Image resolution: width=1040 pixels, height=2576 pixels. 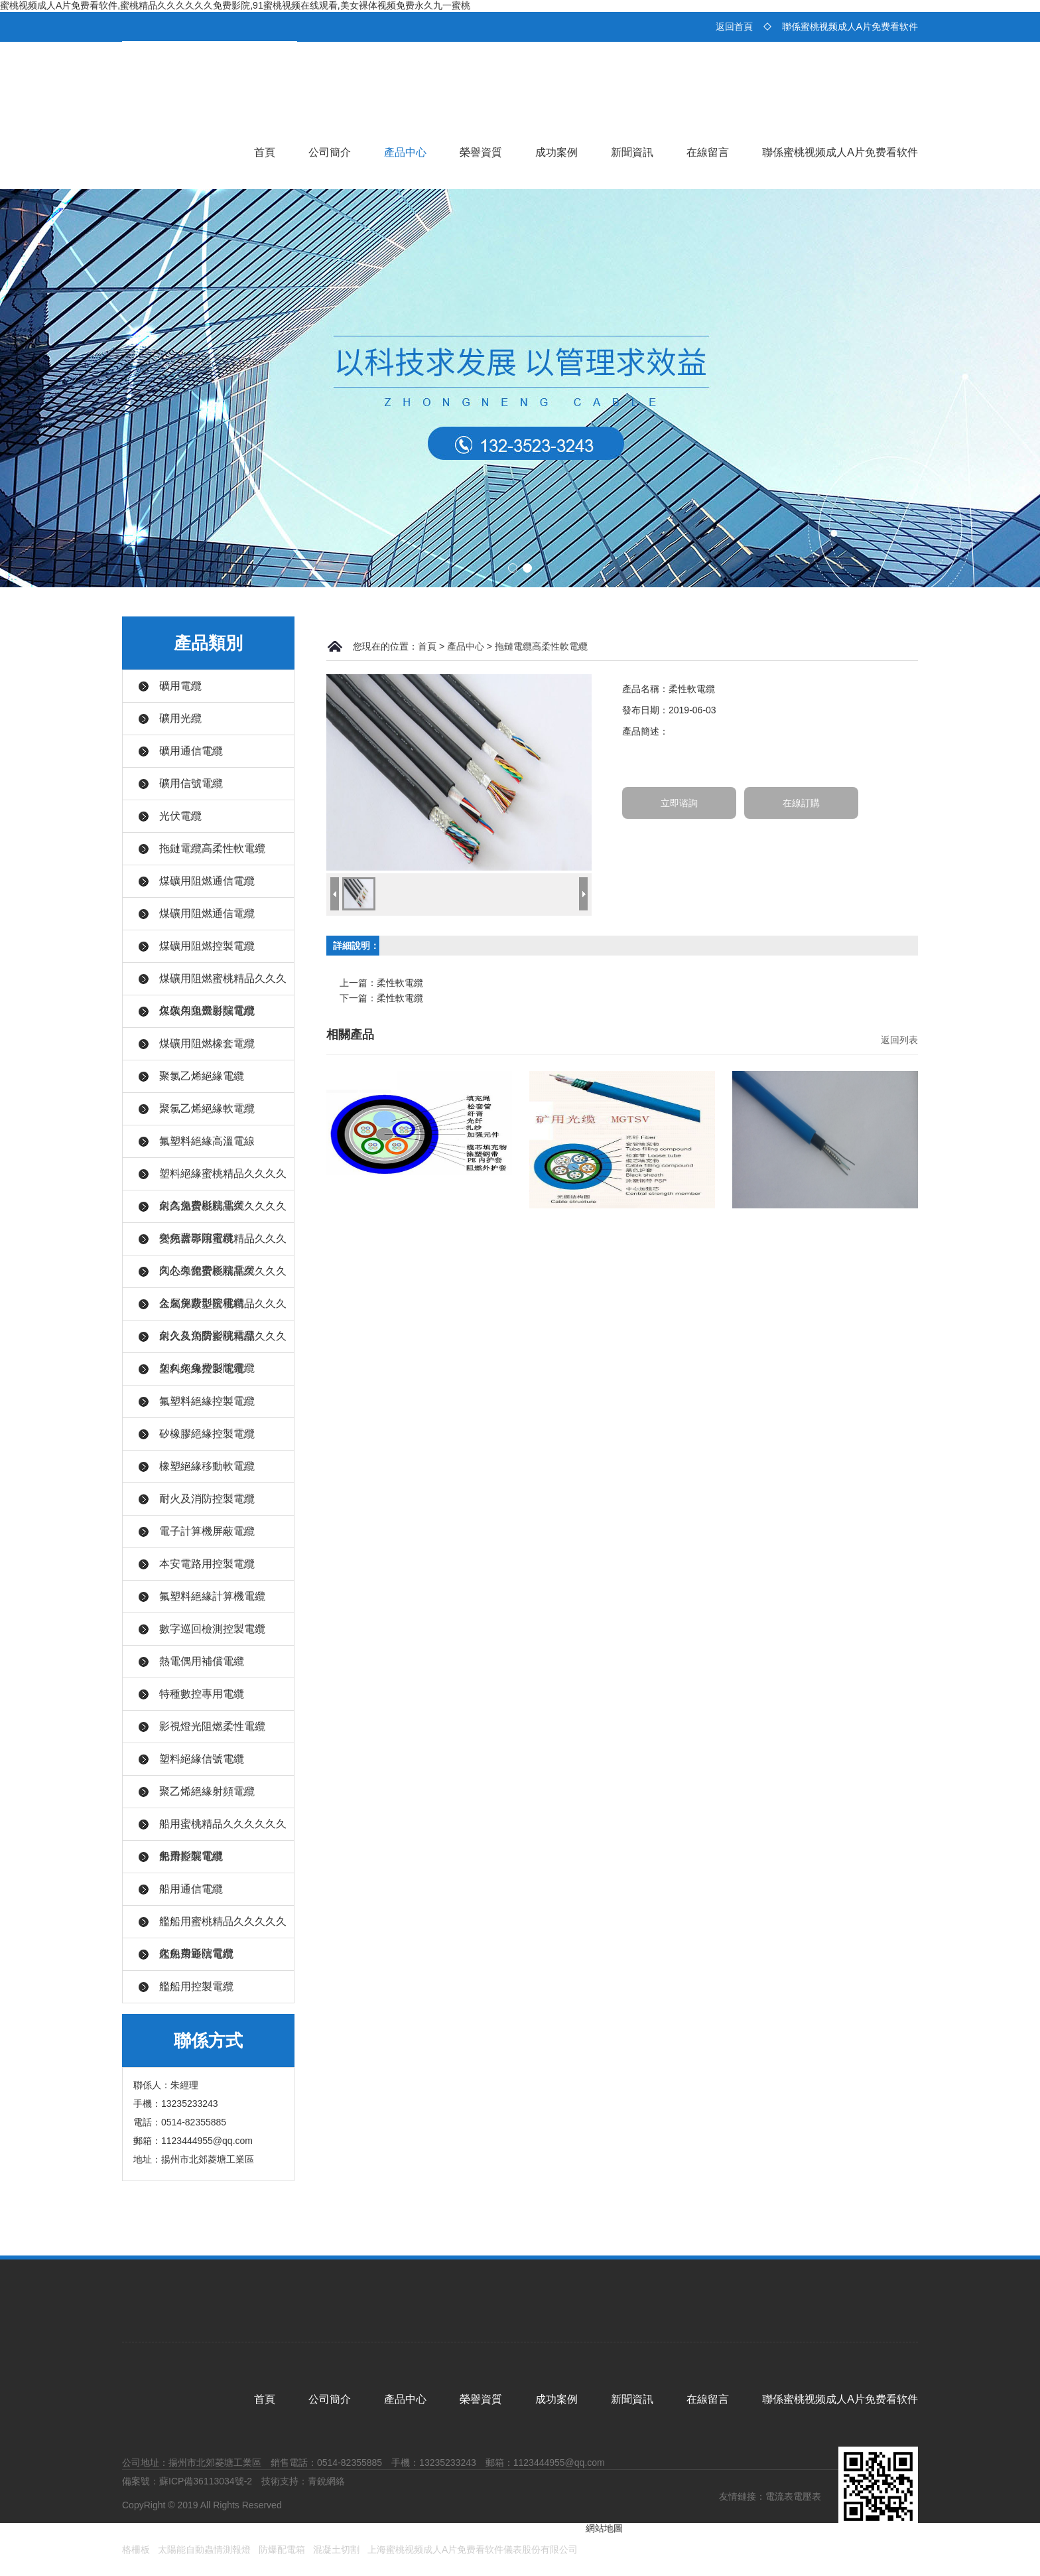 What do you see at coordinates (235, 5) in the screenshot?
I see `蜜桃视频成人A片免费看软件,蜜桃精品久久久久久久免费影院,91蜜桃视频在线观看,美女裸体视频免费永久九一蜜桃` at bounding box center [235, 5].